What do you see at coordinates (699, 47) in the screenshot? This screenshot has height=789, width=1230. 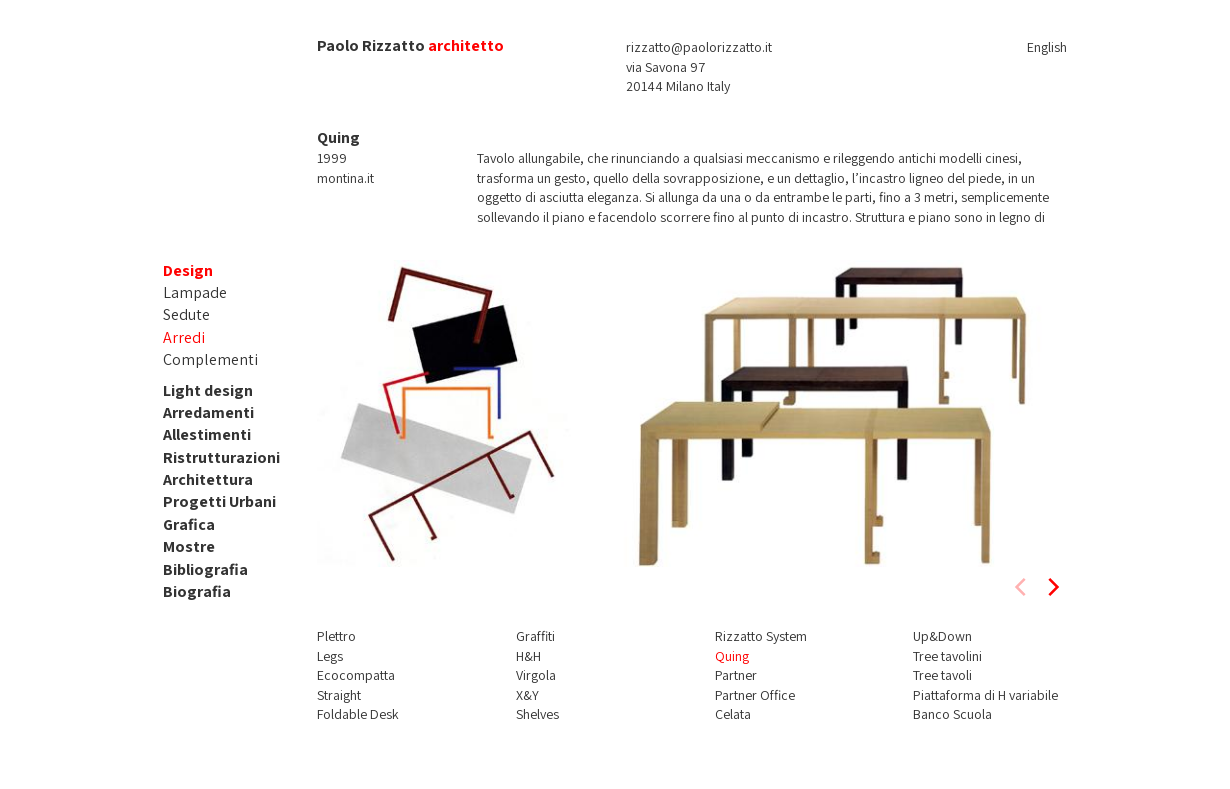 I see `rizzatto@paolorizzatto.it` at bounding box center [699, 47].